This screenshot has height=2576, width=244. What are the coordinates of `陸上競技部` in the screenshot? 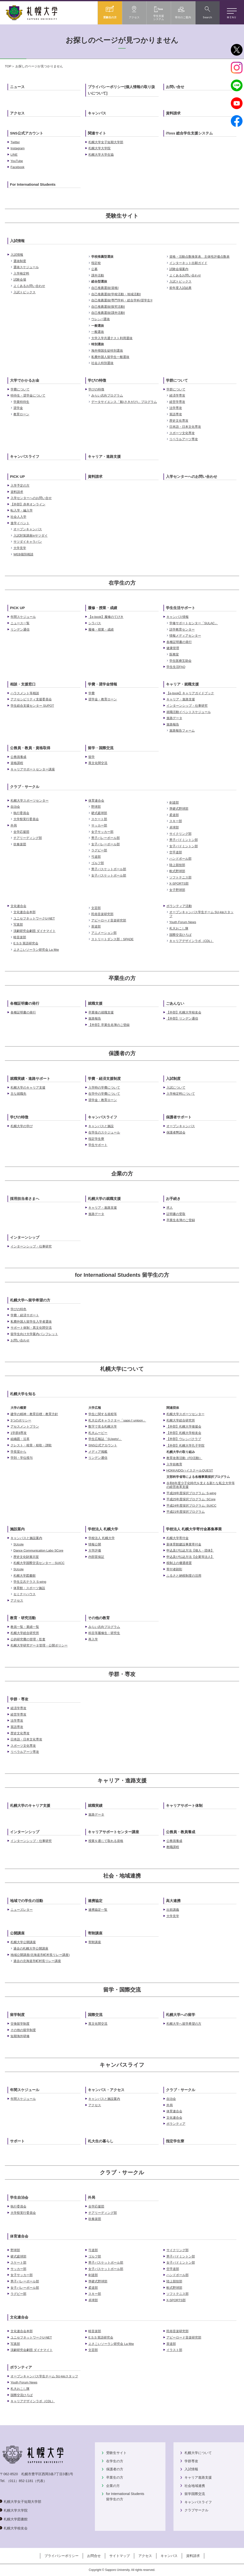 It's located at (177, 865).